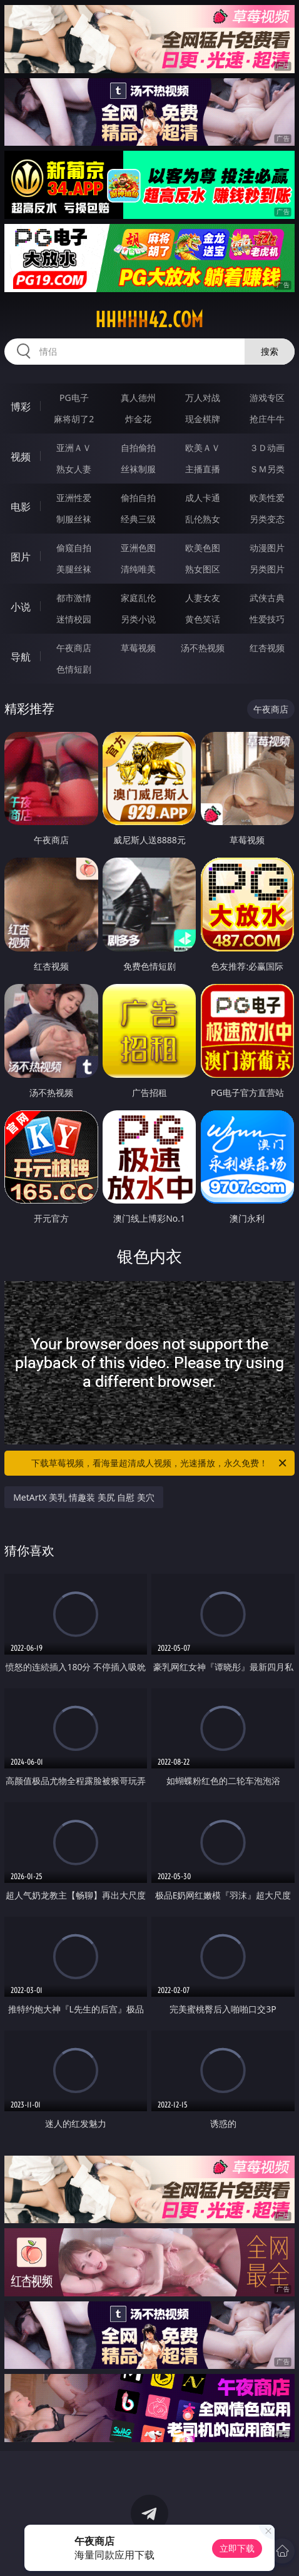 This screenshot has height=2576, width=299. Describe the element at coordinates (267, 548) in the screenshot. I see `动漫图片` at that location.